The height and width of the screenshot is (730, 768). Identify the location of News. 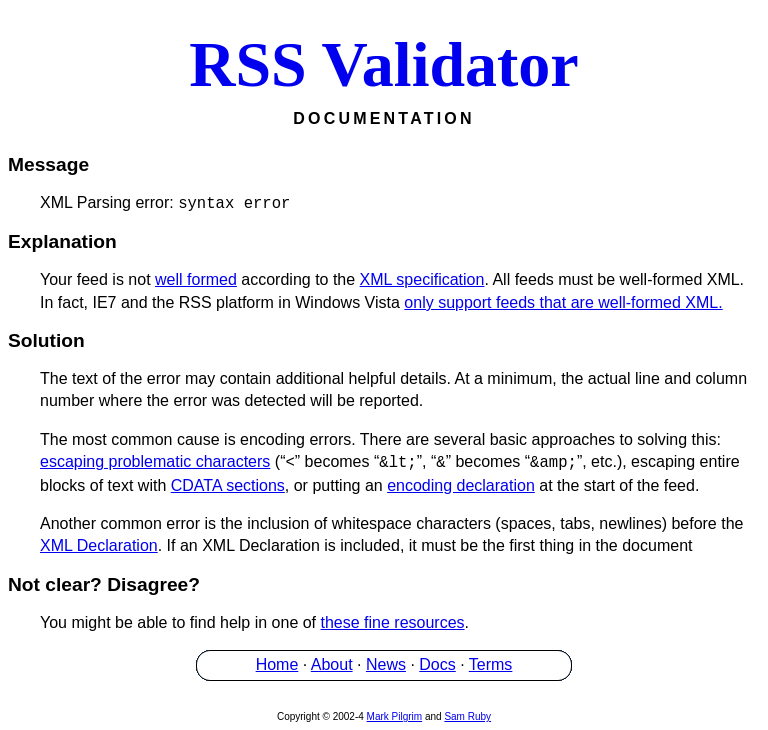
(386, 664).